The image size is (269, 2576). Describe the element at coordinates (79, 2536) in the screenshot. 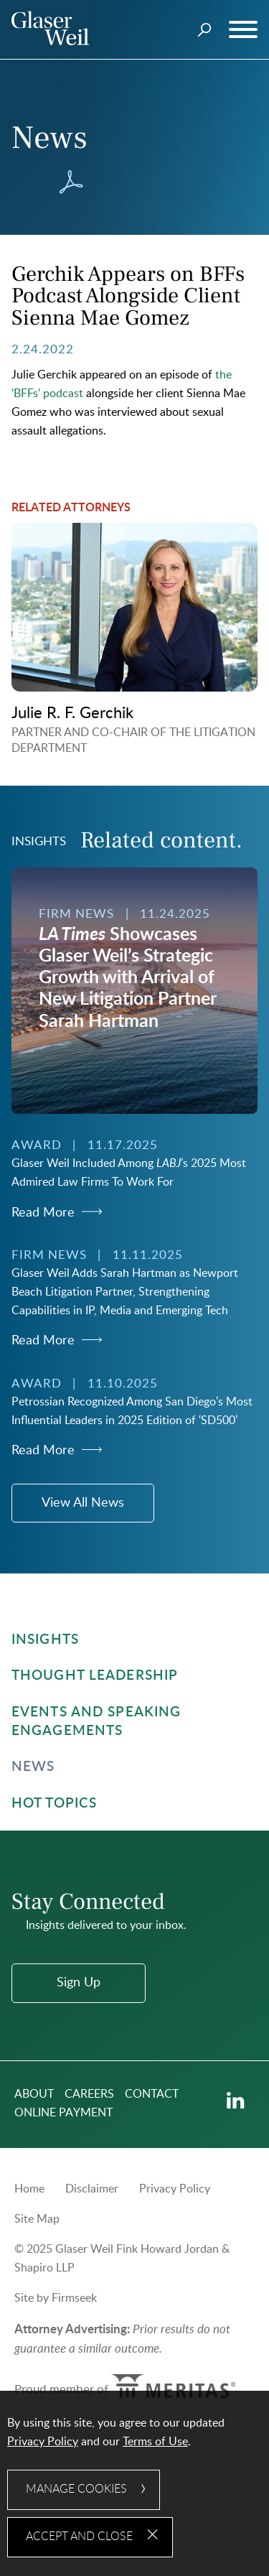

I see `Accept and Close` at that location.